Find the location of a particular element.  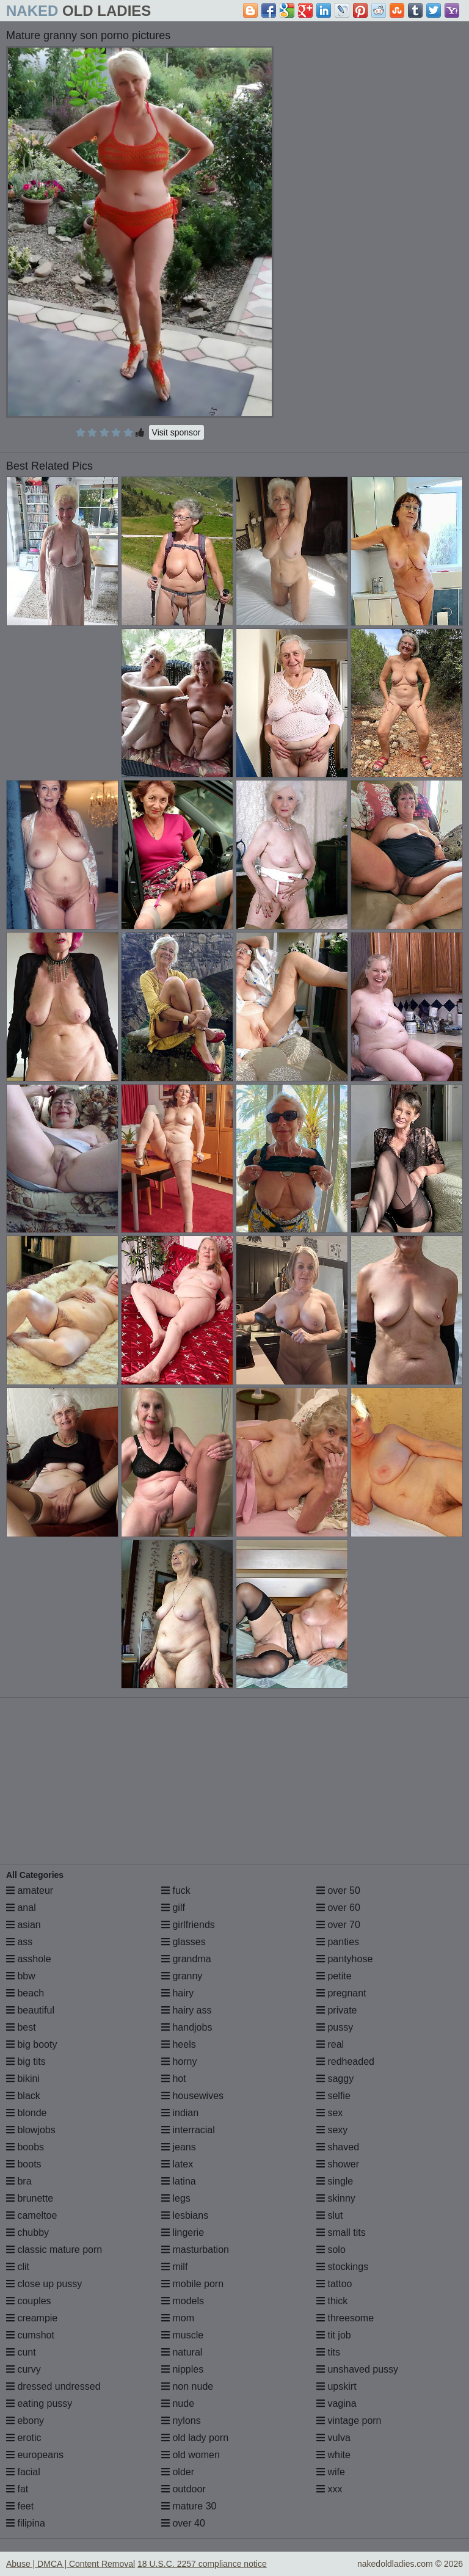

over 50 is located at coordinates (338, 1890).